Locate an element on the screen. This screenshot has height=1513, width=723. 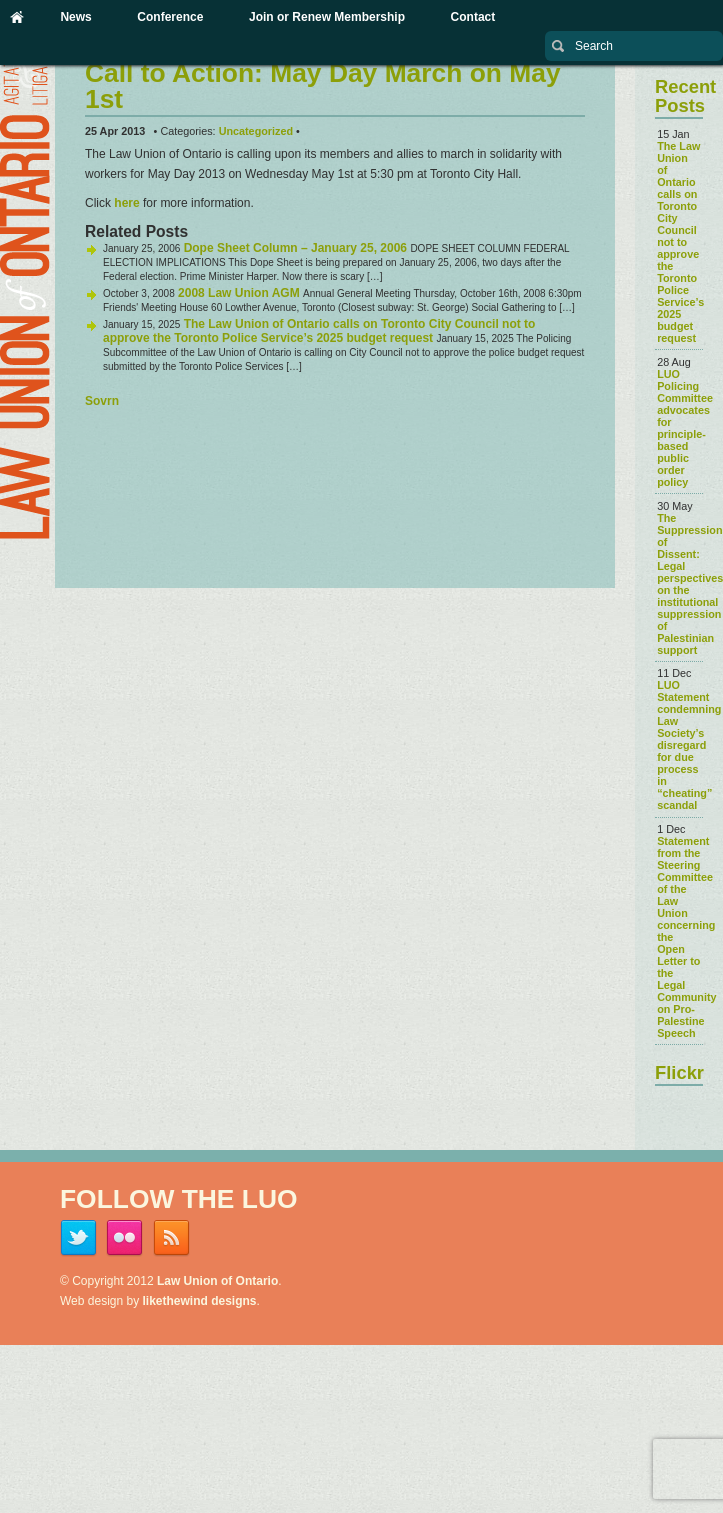
Flickr is located at coordinates (679, 1072).